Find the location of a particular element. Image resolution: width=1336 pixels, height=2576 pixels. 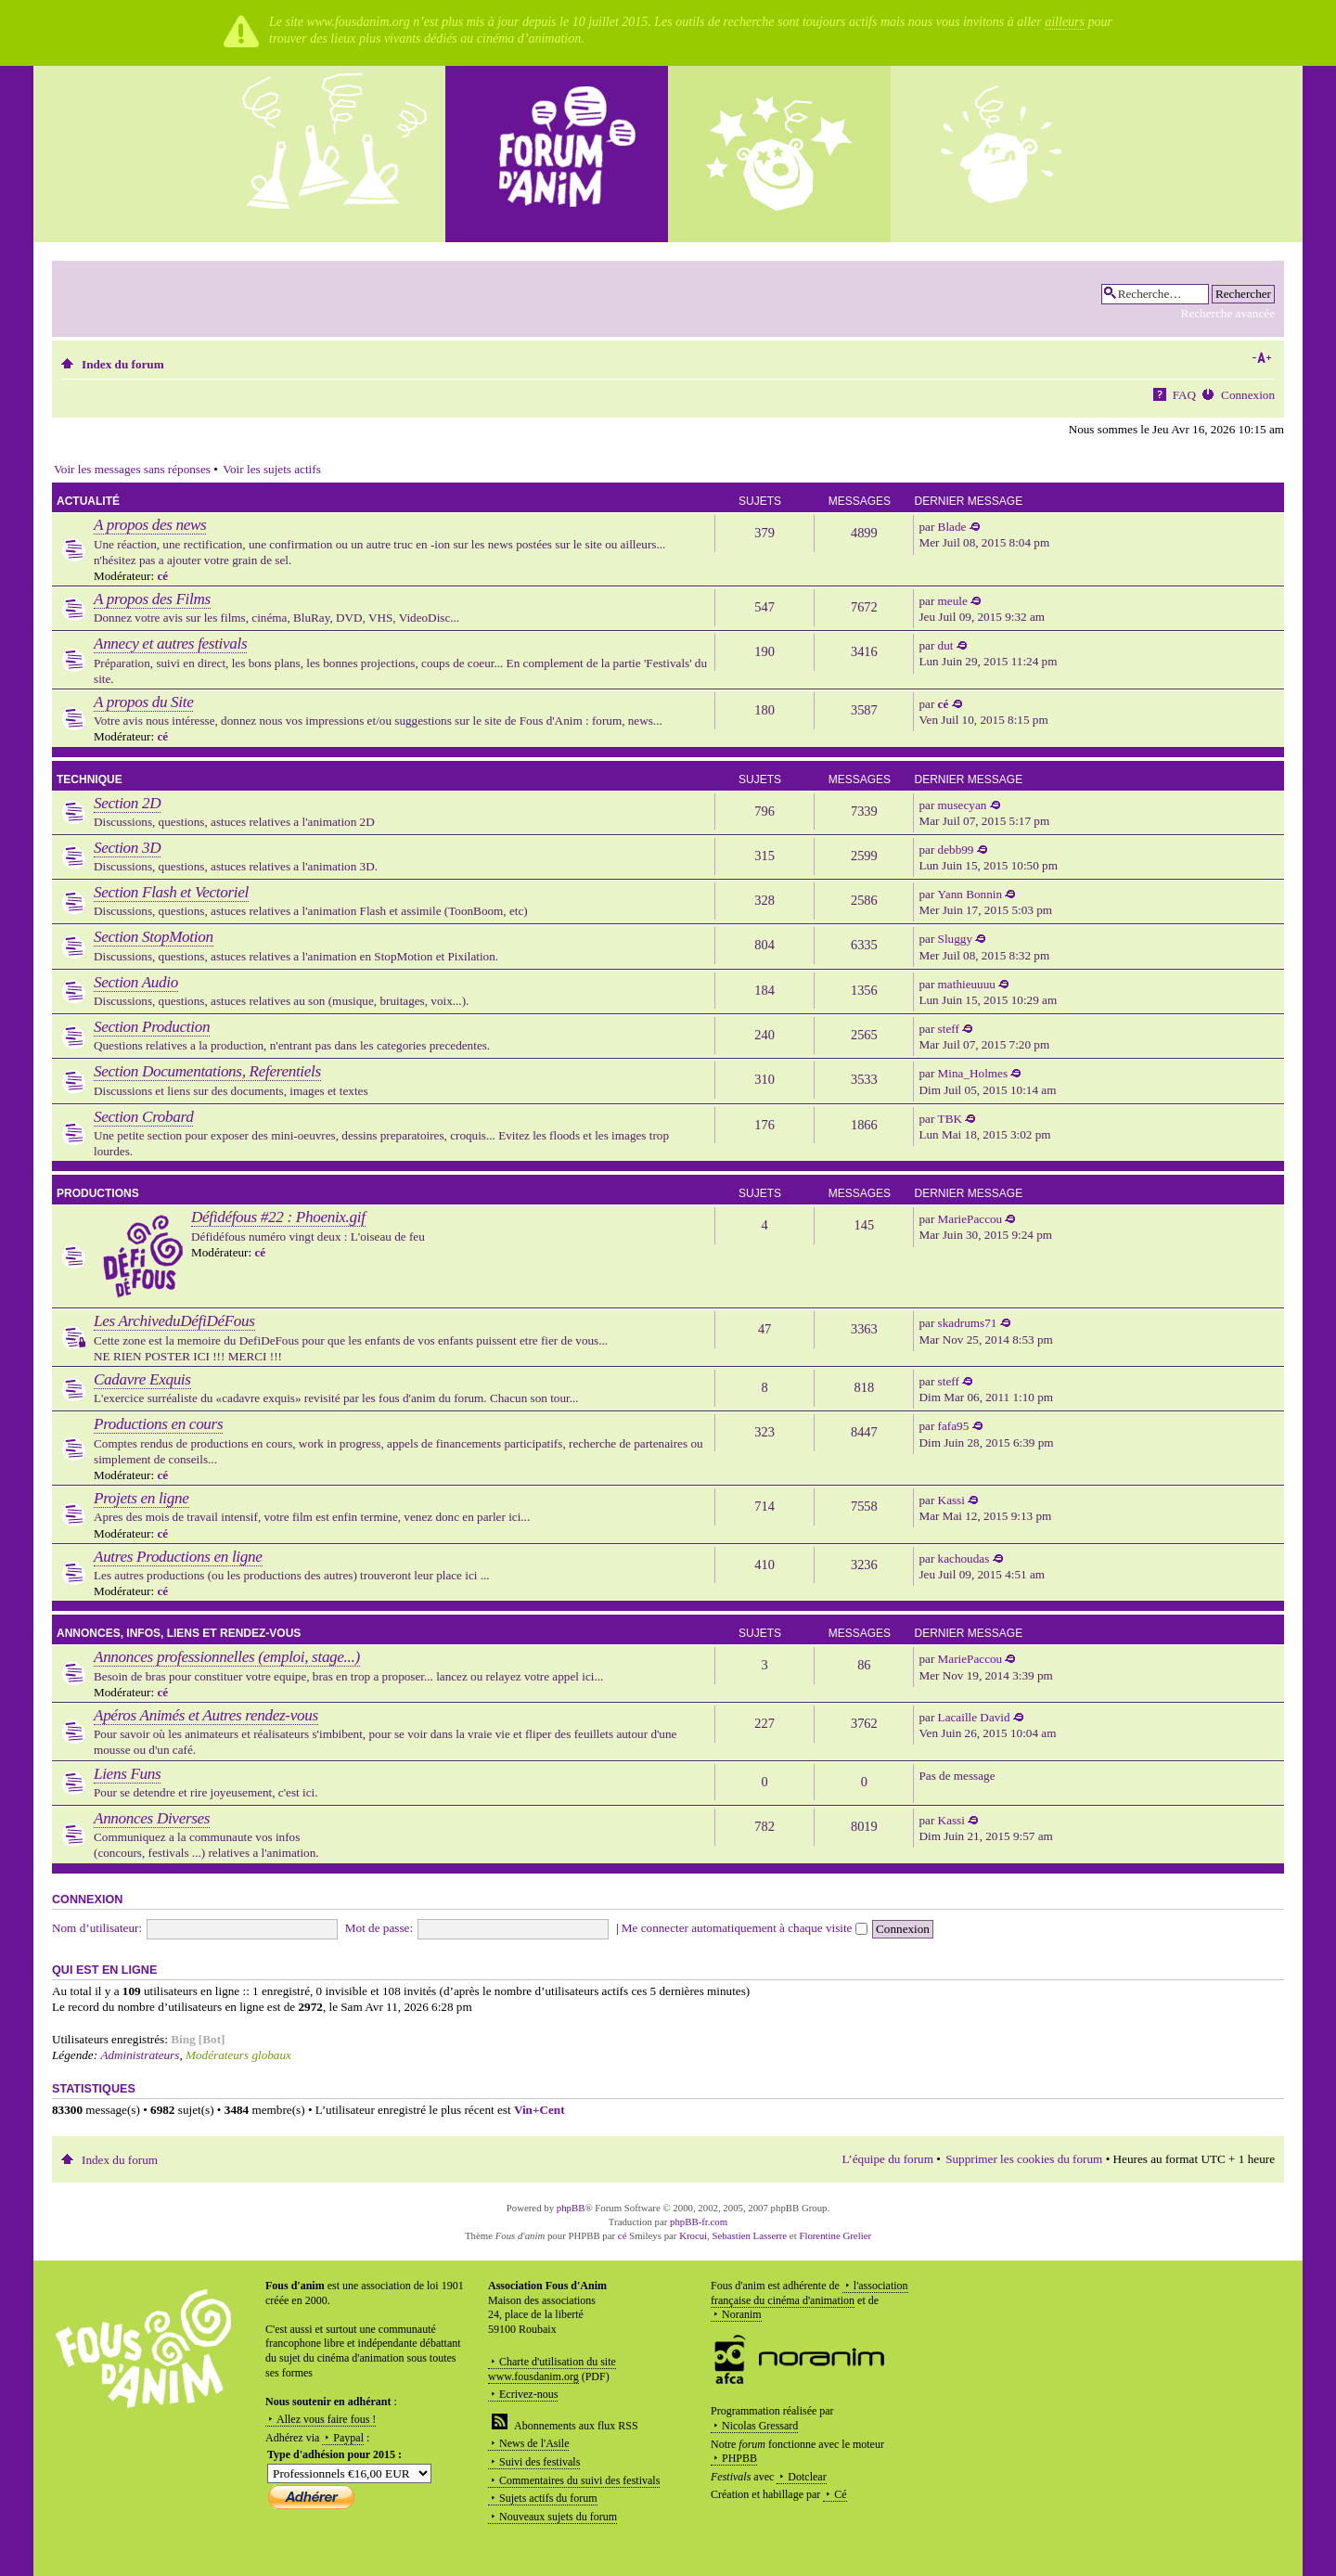

Ecrivez-nous is located at coordinates (528, 2394).